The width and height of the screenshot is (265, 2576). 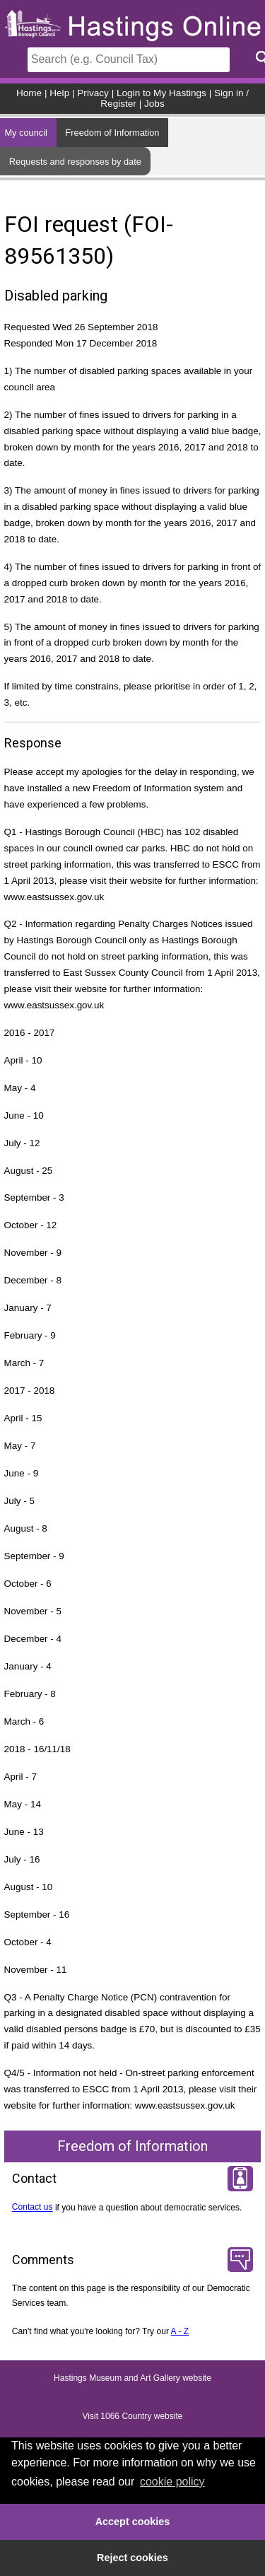 What do you see at coordinates (59, 93) in the screenshot?
I see `Help` at bounding box center [59, 93].